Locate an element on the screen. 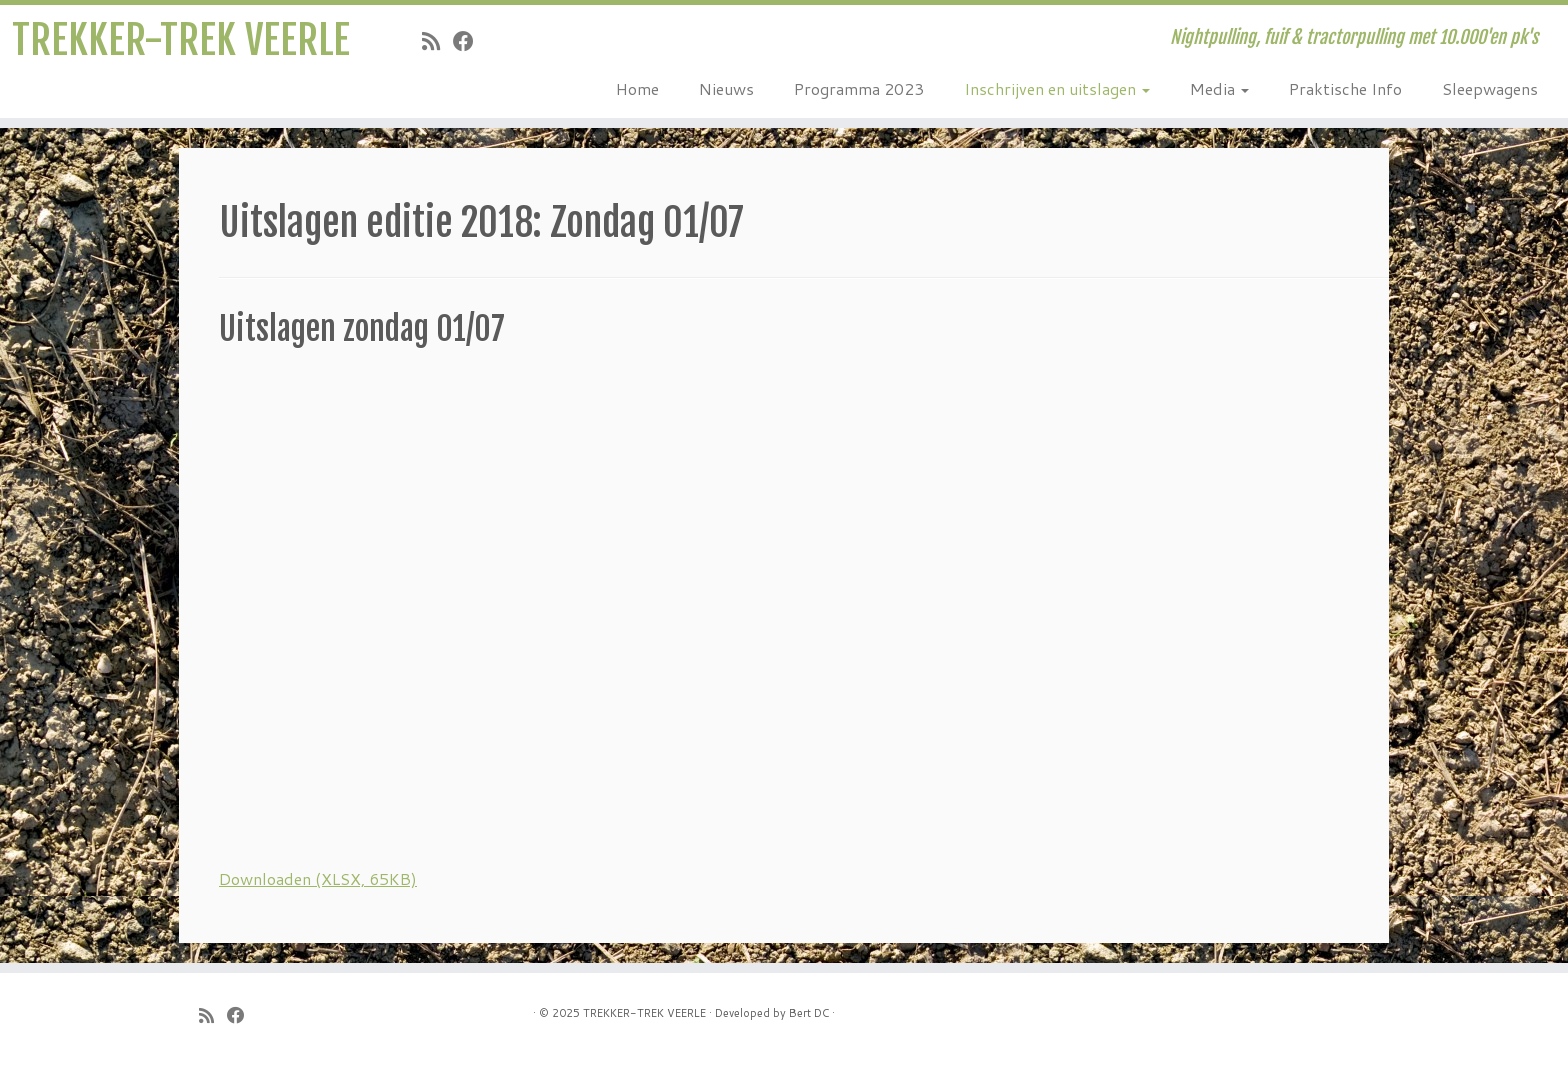 This screenshot has width=1568, height=1065. Downloaden (XLSX, 65KB) is located at coordinates (318, 878).